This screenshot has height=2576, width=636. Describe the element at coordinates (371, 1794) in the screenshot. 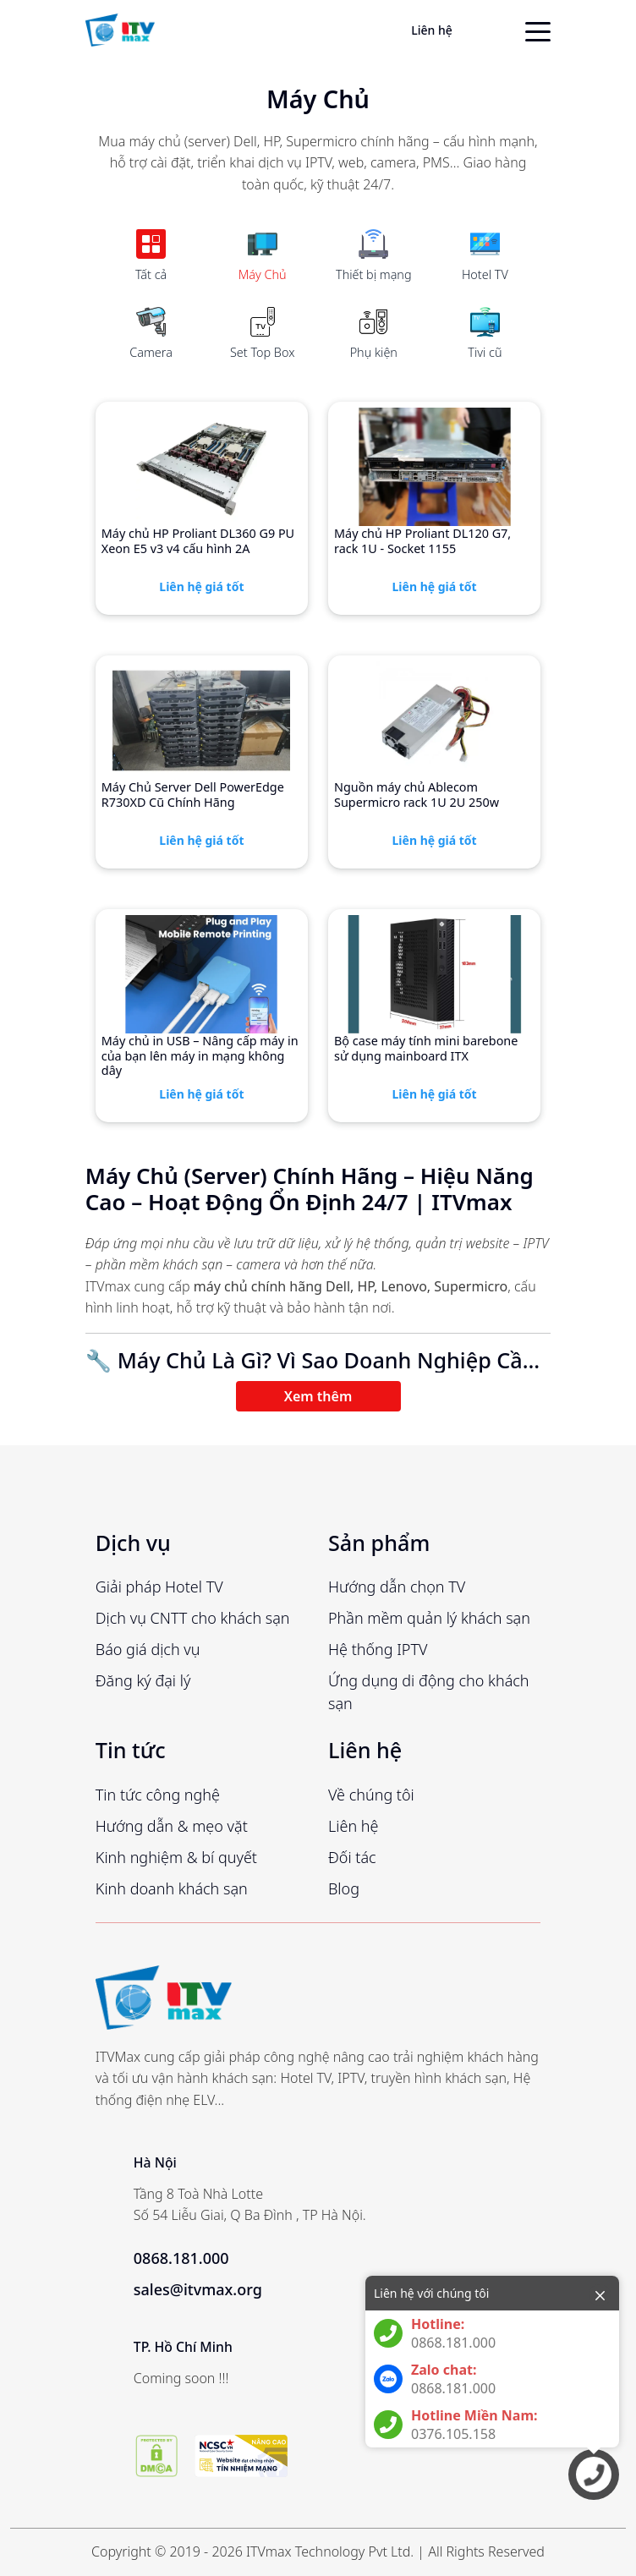

I see `Về chúng tôi` at that location.